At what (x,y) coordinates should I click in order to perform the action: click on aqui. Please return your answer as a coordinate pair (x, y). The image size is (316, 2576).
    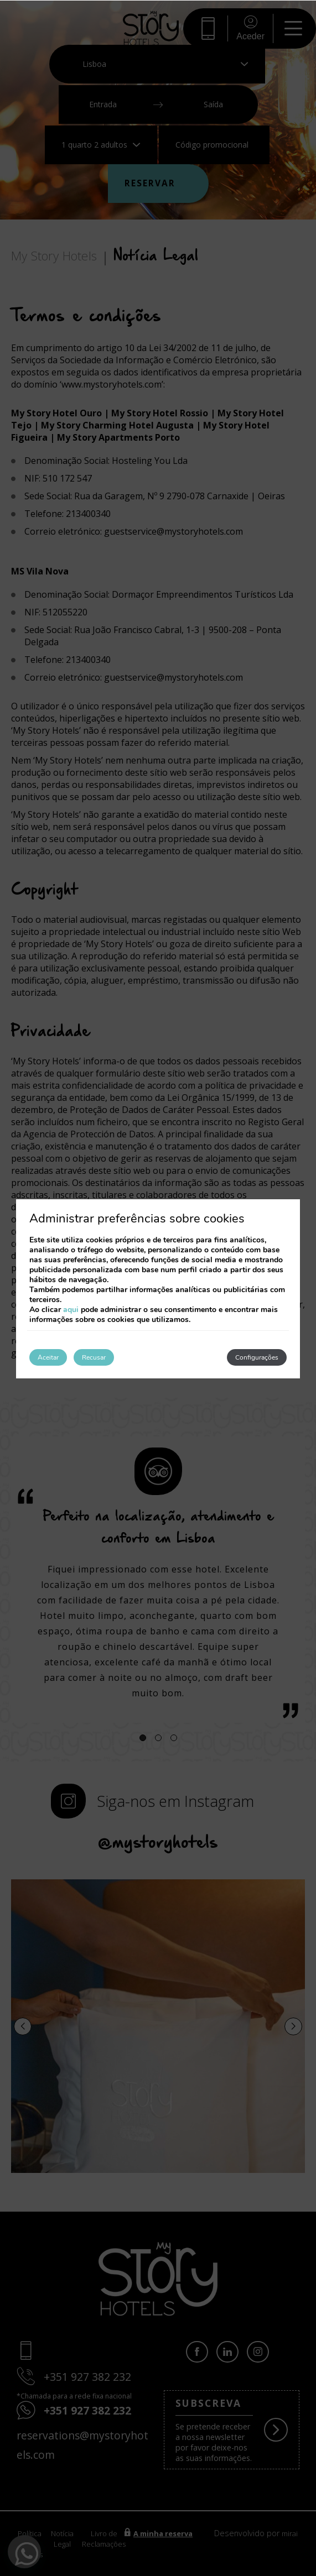
    Looking at the image, I should click on (71, 1309).